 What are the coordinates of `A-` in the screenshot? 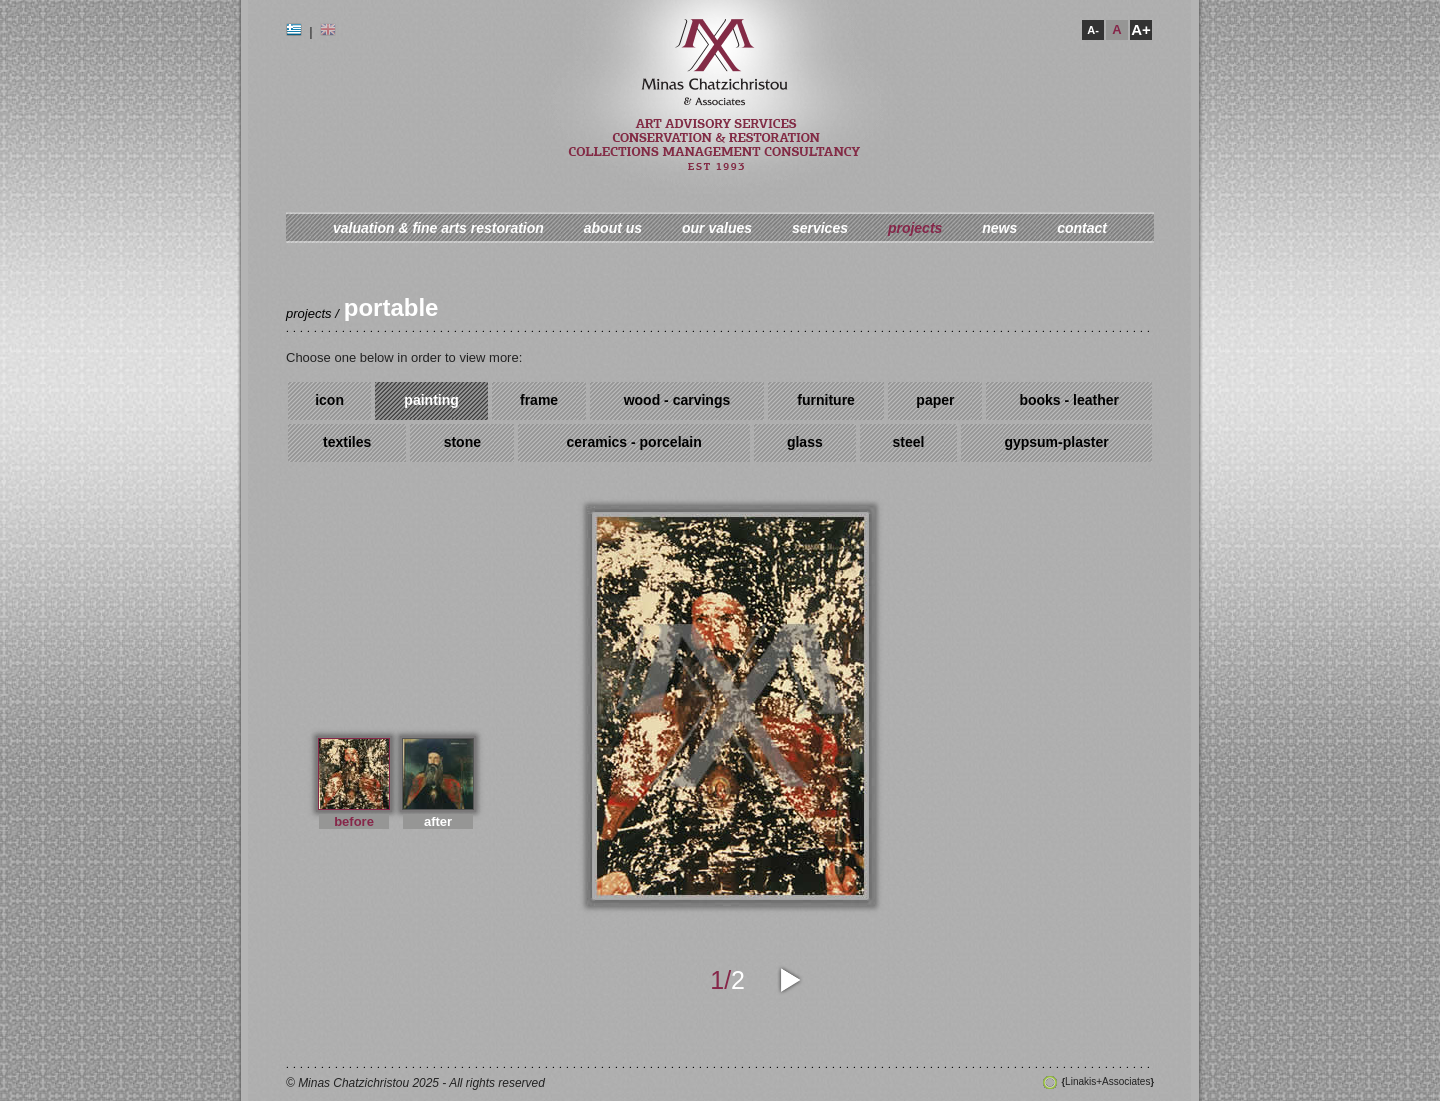 It's located at (1093, 30).